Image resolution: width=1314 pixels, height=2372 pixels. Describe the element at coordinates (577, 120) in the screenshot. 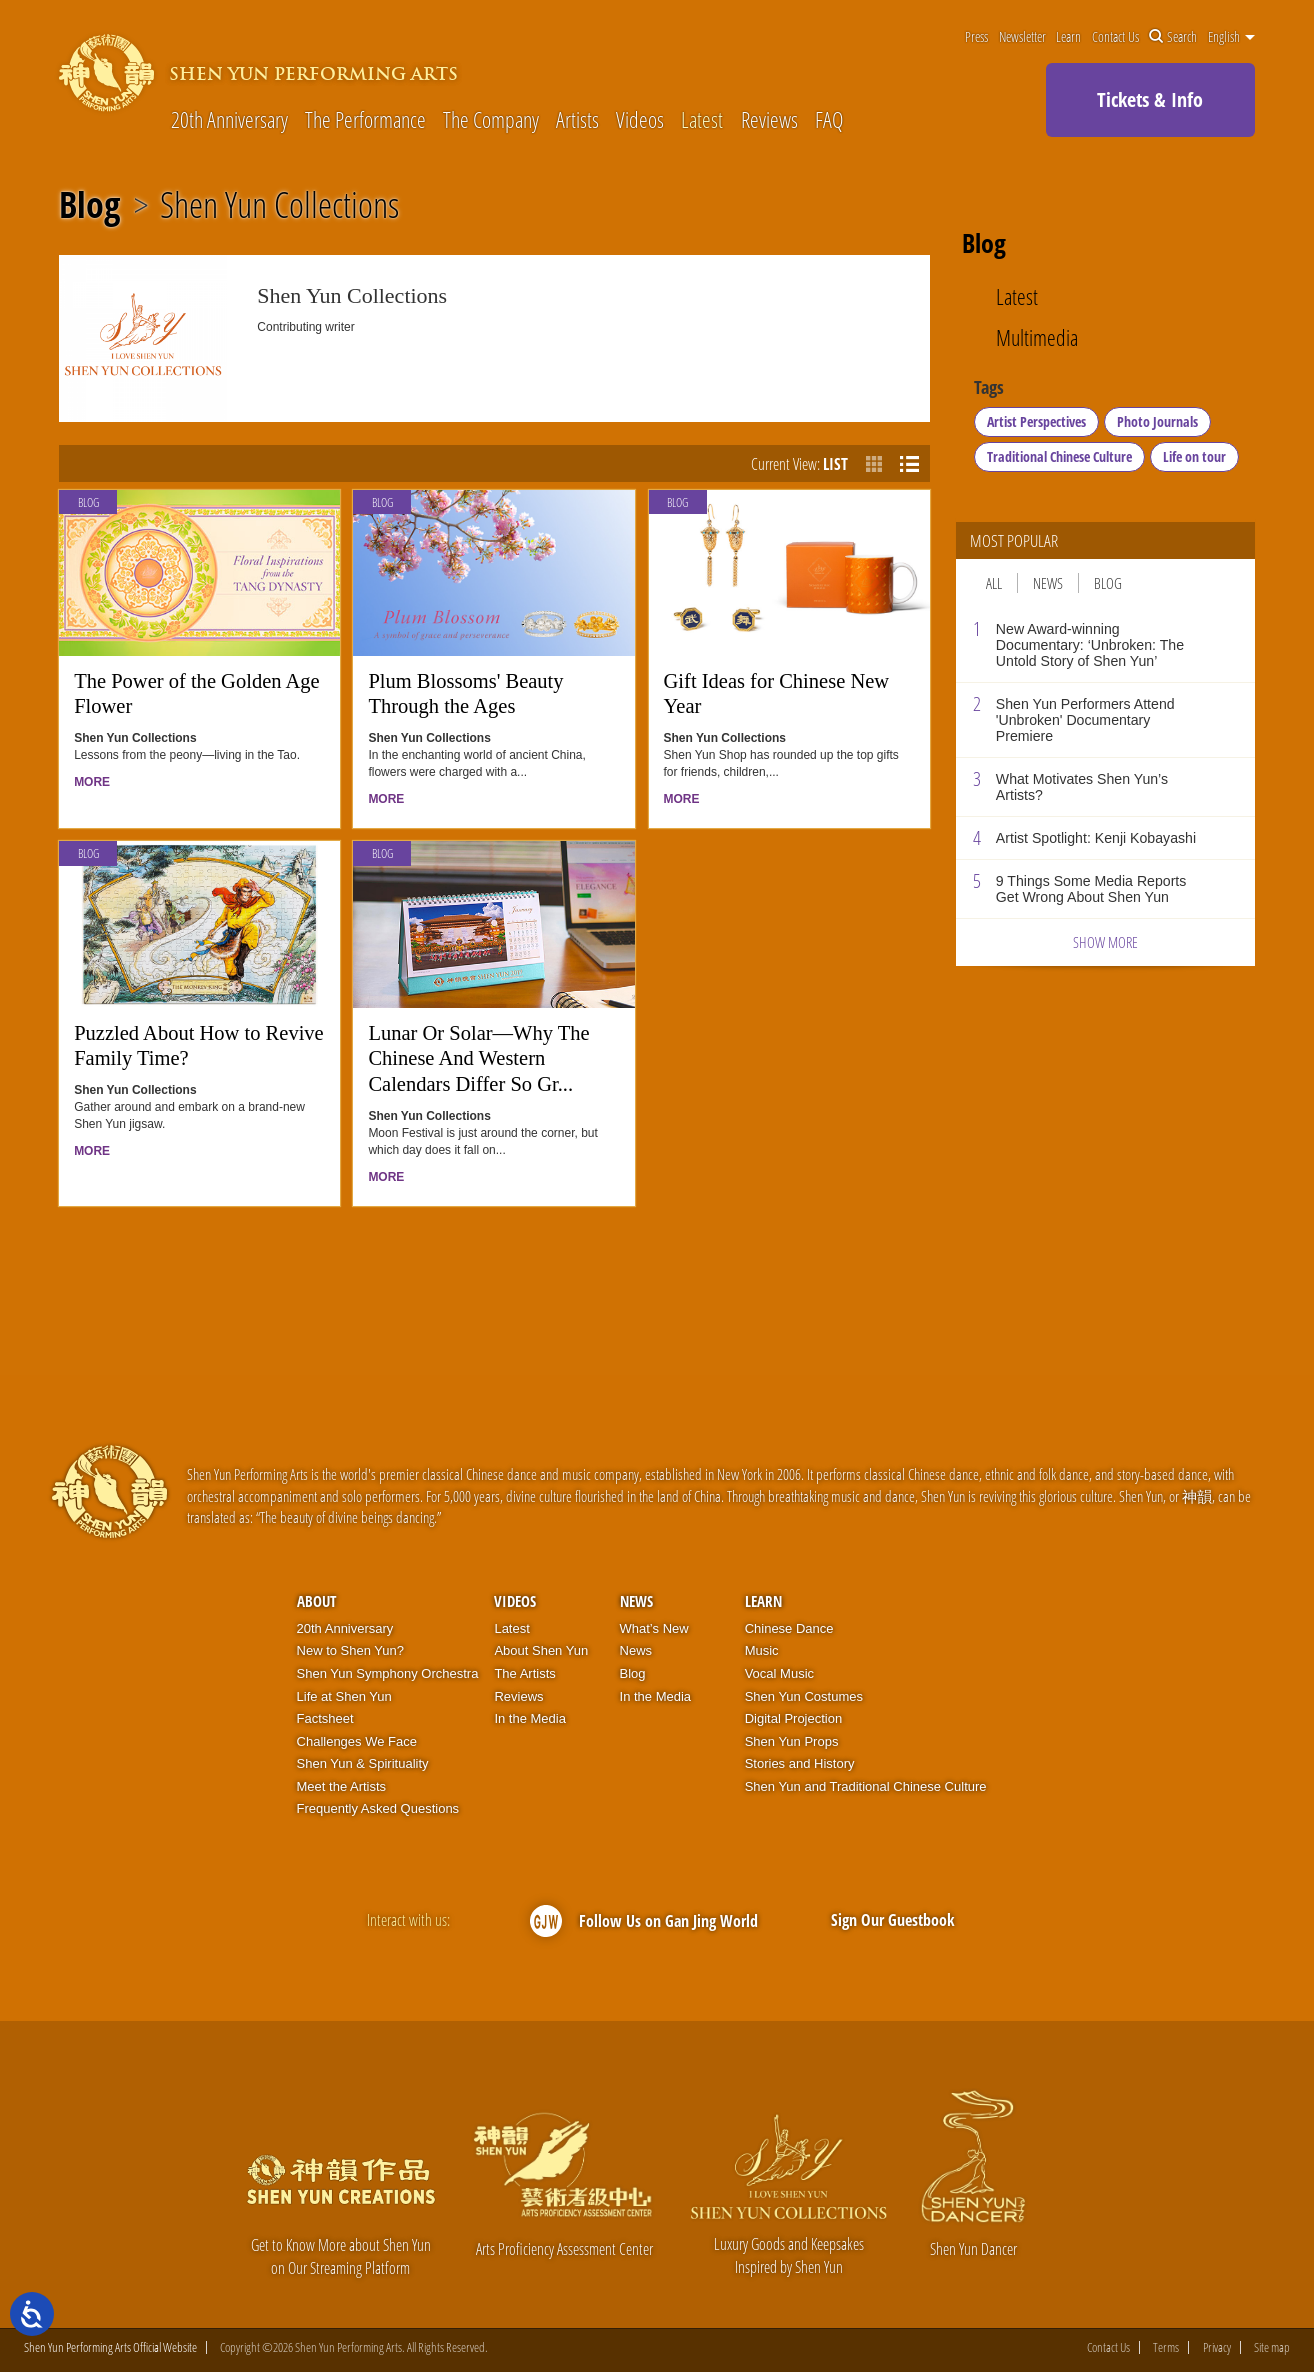

I see `Artists` at that location.